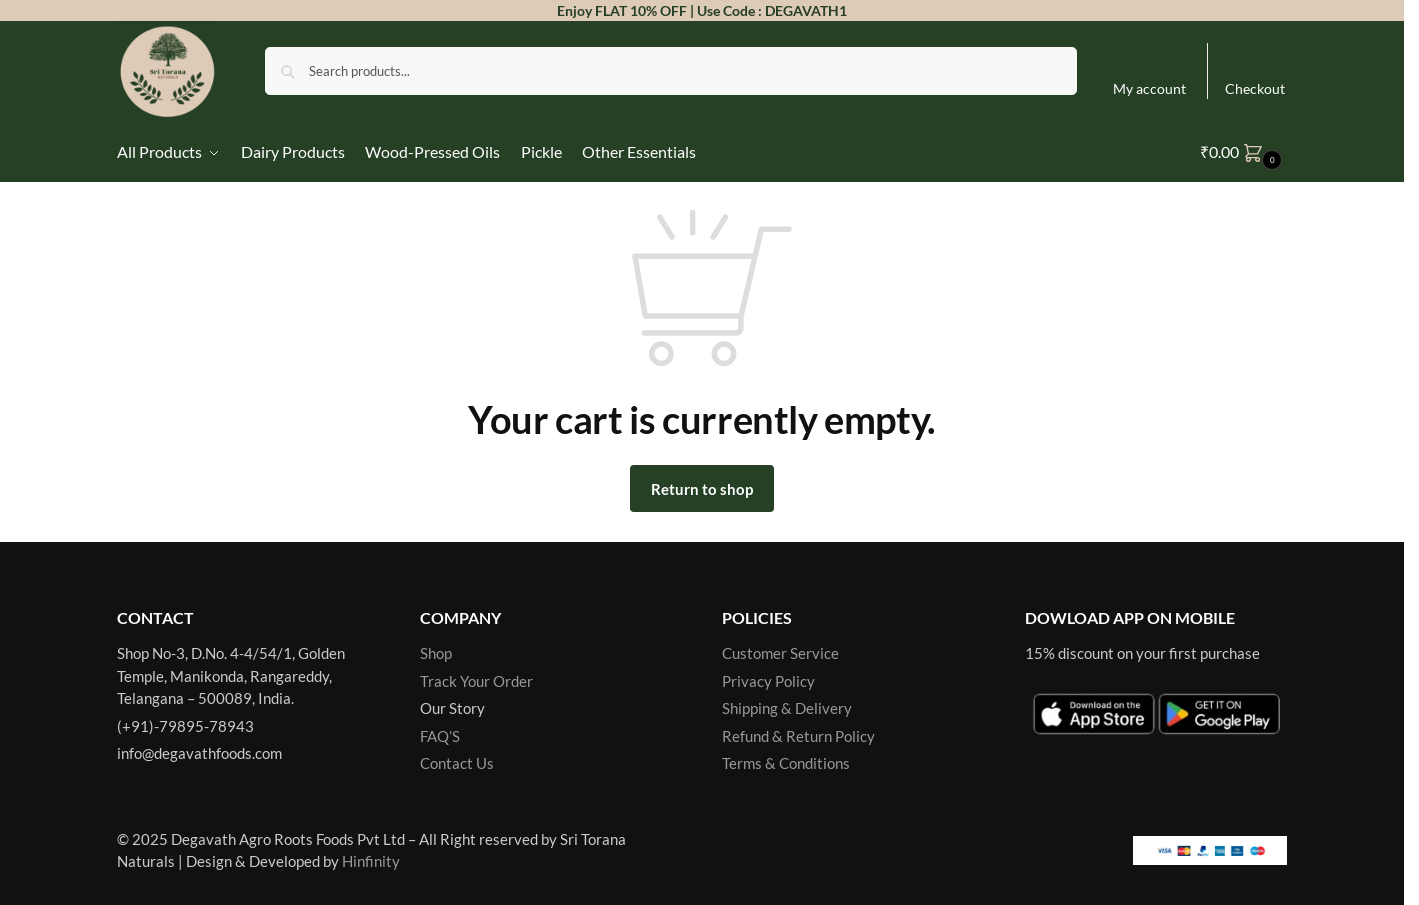 Image resolution: width=1419 pixels, height=905 pixels. I want to click on Shop, so click(436, 653).